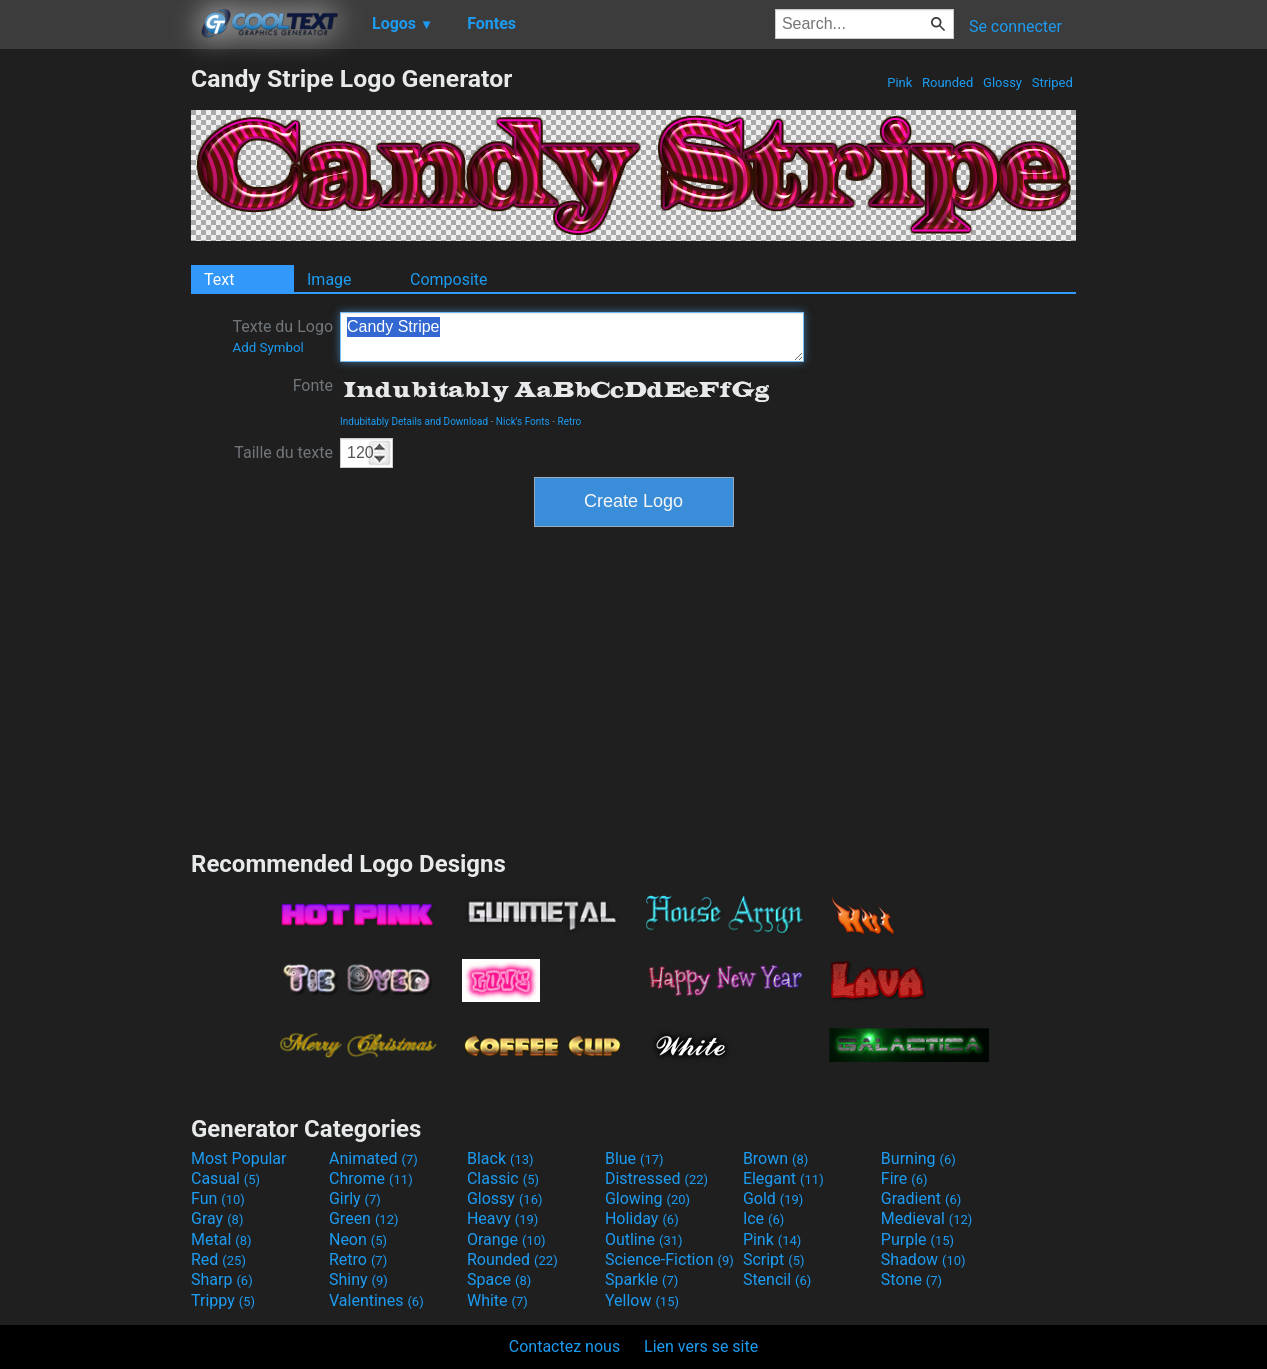  What do you see at coordinates (1002, 82) in the screenshot?
I see `Glossy` at bounding box center [1002, 82].